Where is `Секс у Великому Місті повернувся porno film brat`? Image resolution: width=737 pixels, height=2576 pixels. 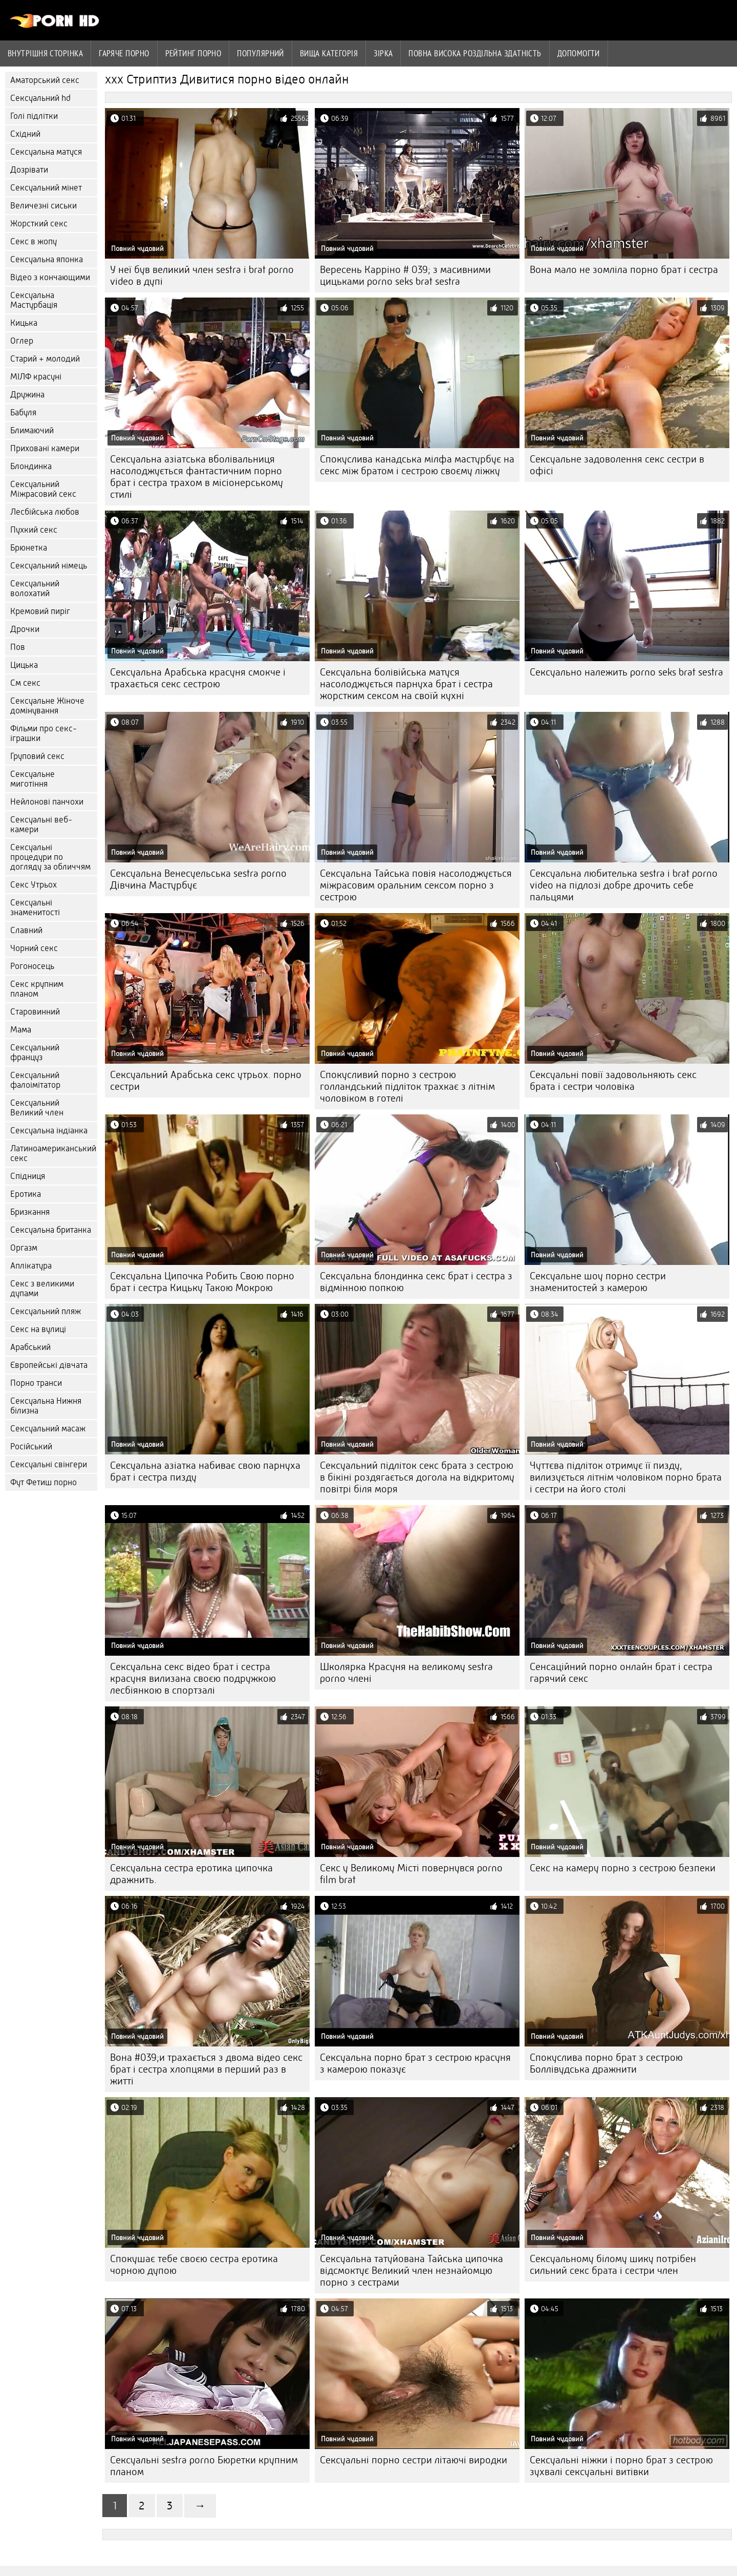
Секс у Великому Місті повернувся porno film brat is located at coordinates (411, 1874).